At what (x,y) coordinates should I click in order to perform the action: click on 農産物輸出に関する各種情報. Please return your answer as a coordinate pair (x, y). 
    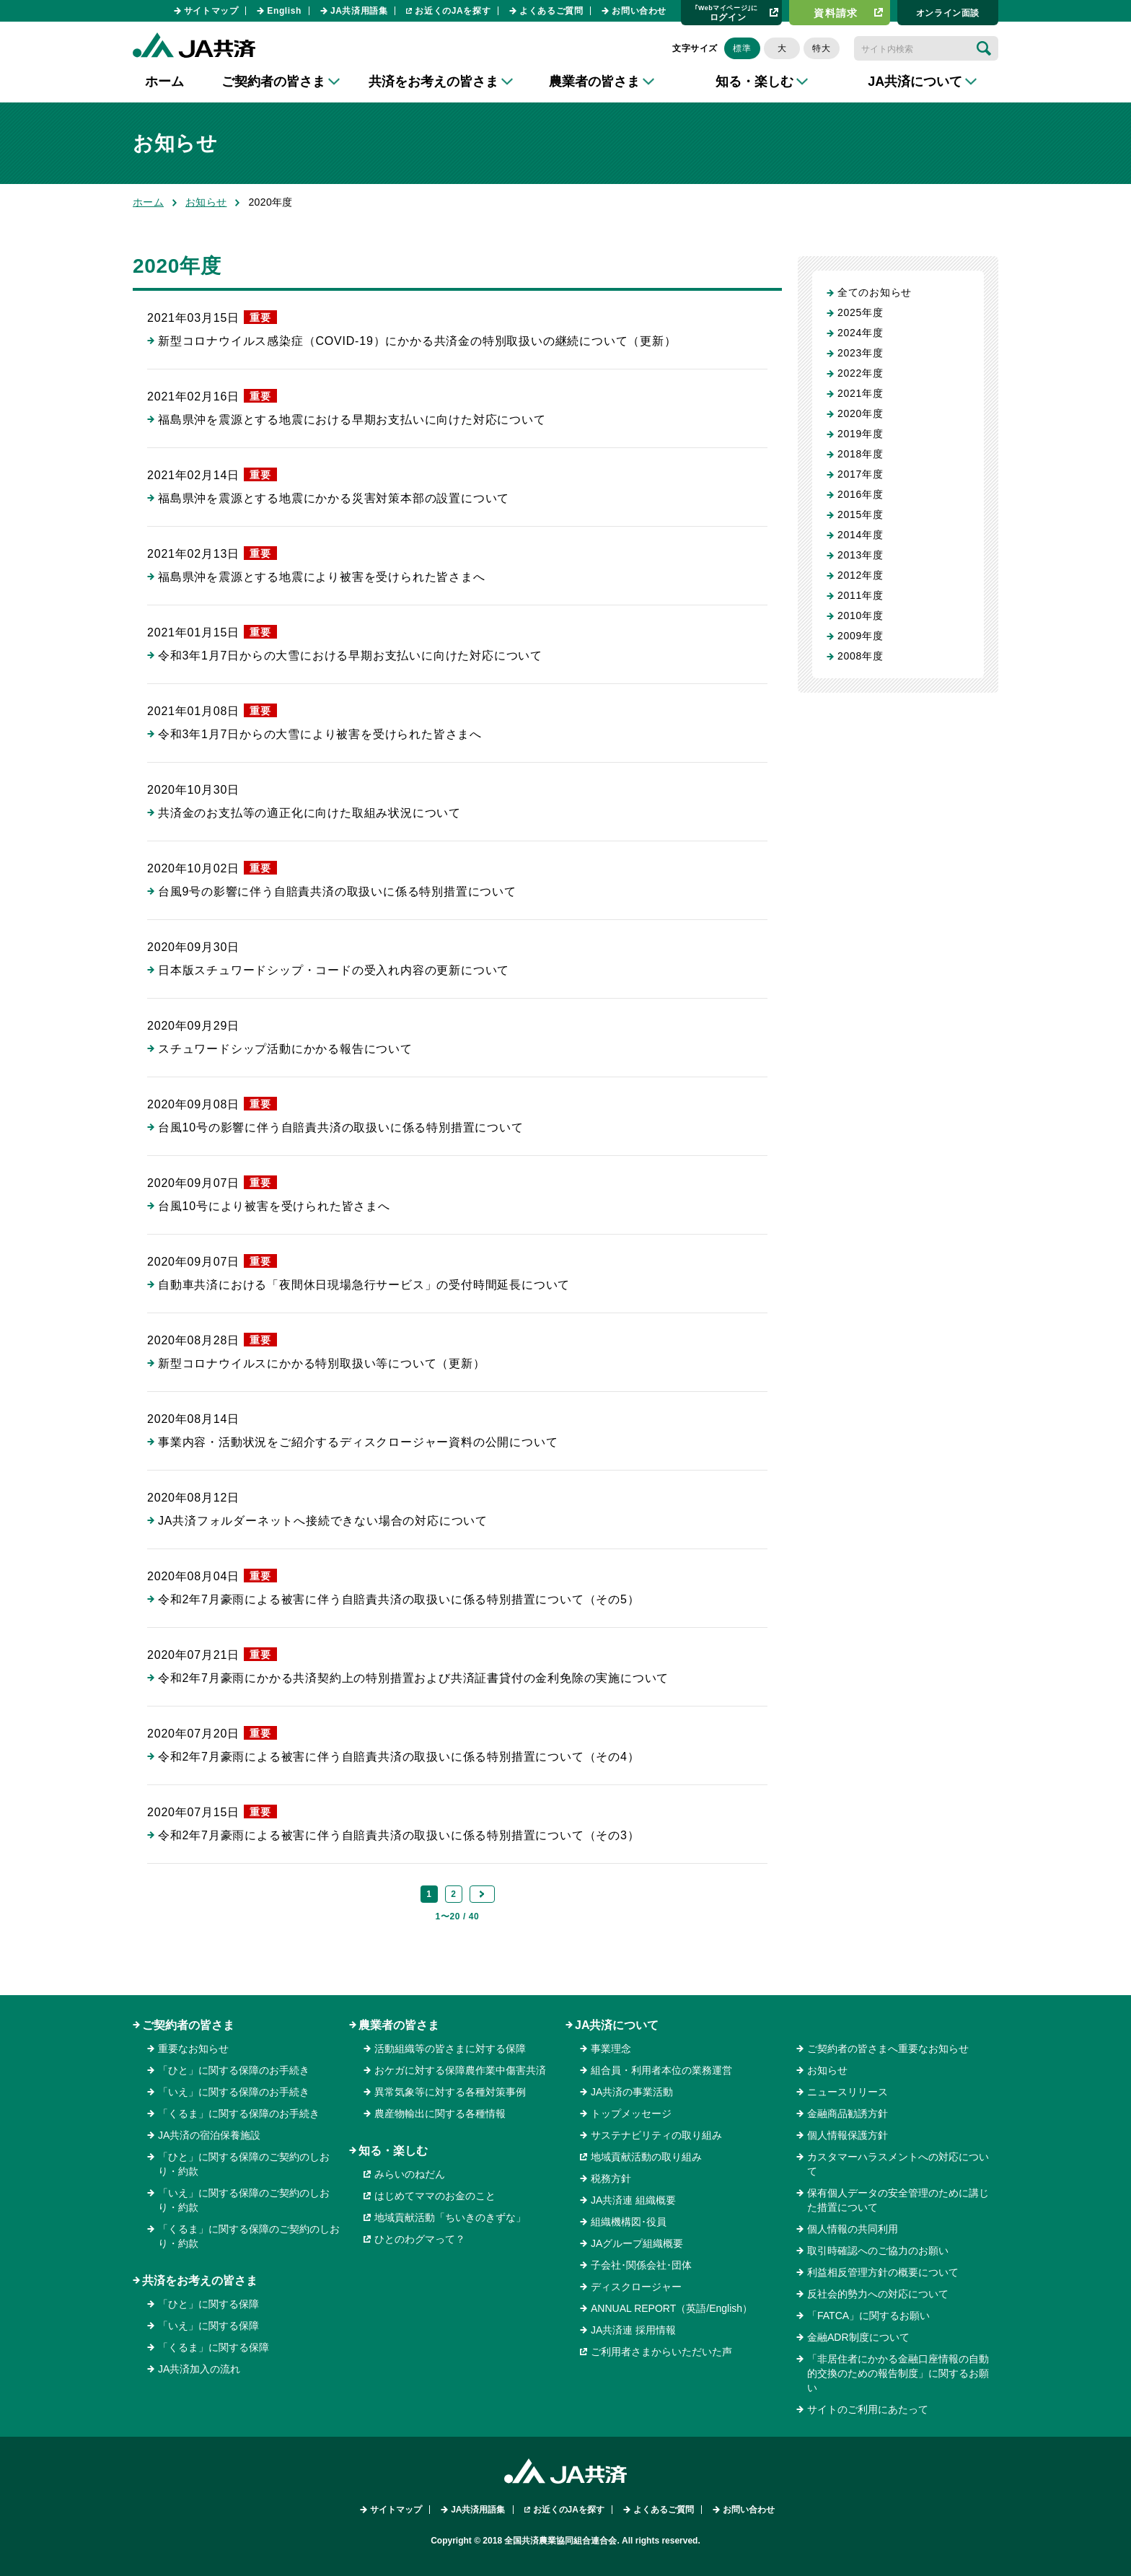
    Looking at the image, I should click on (440, 2113).